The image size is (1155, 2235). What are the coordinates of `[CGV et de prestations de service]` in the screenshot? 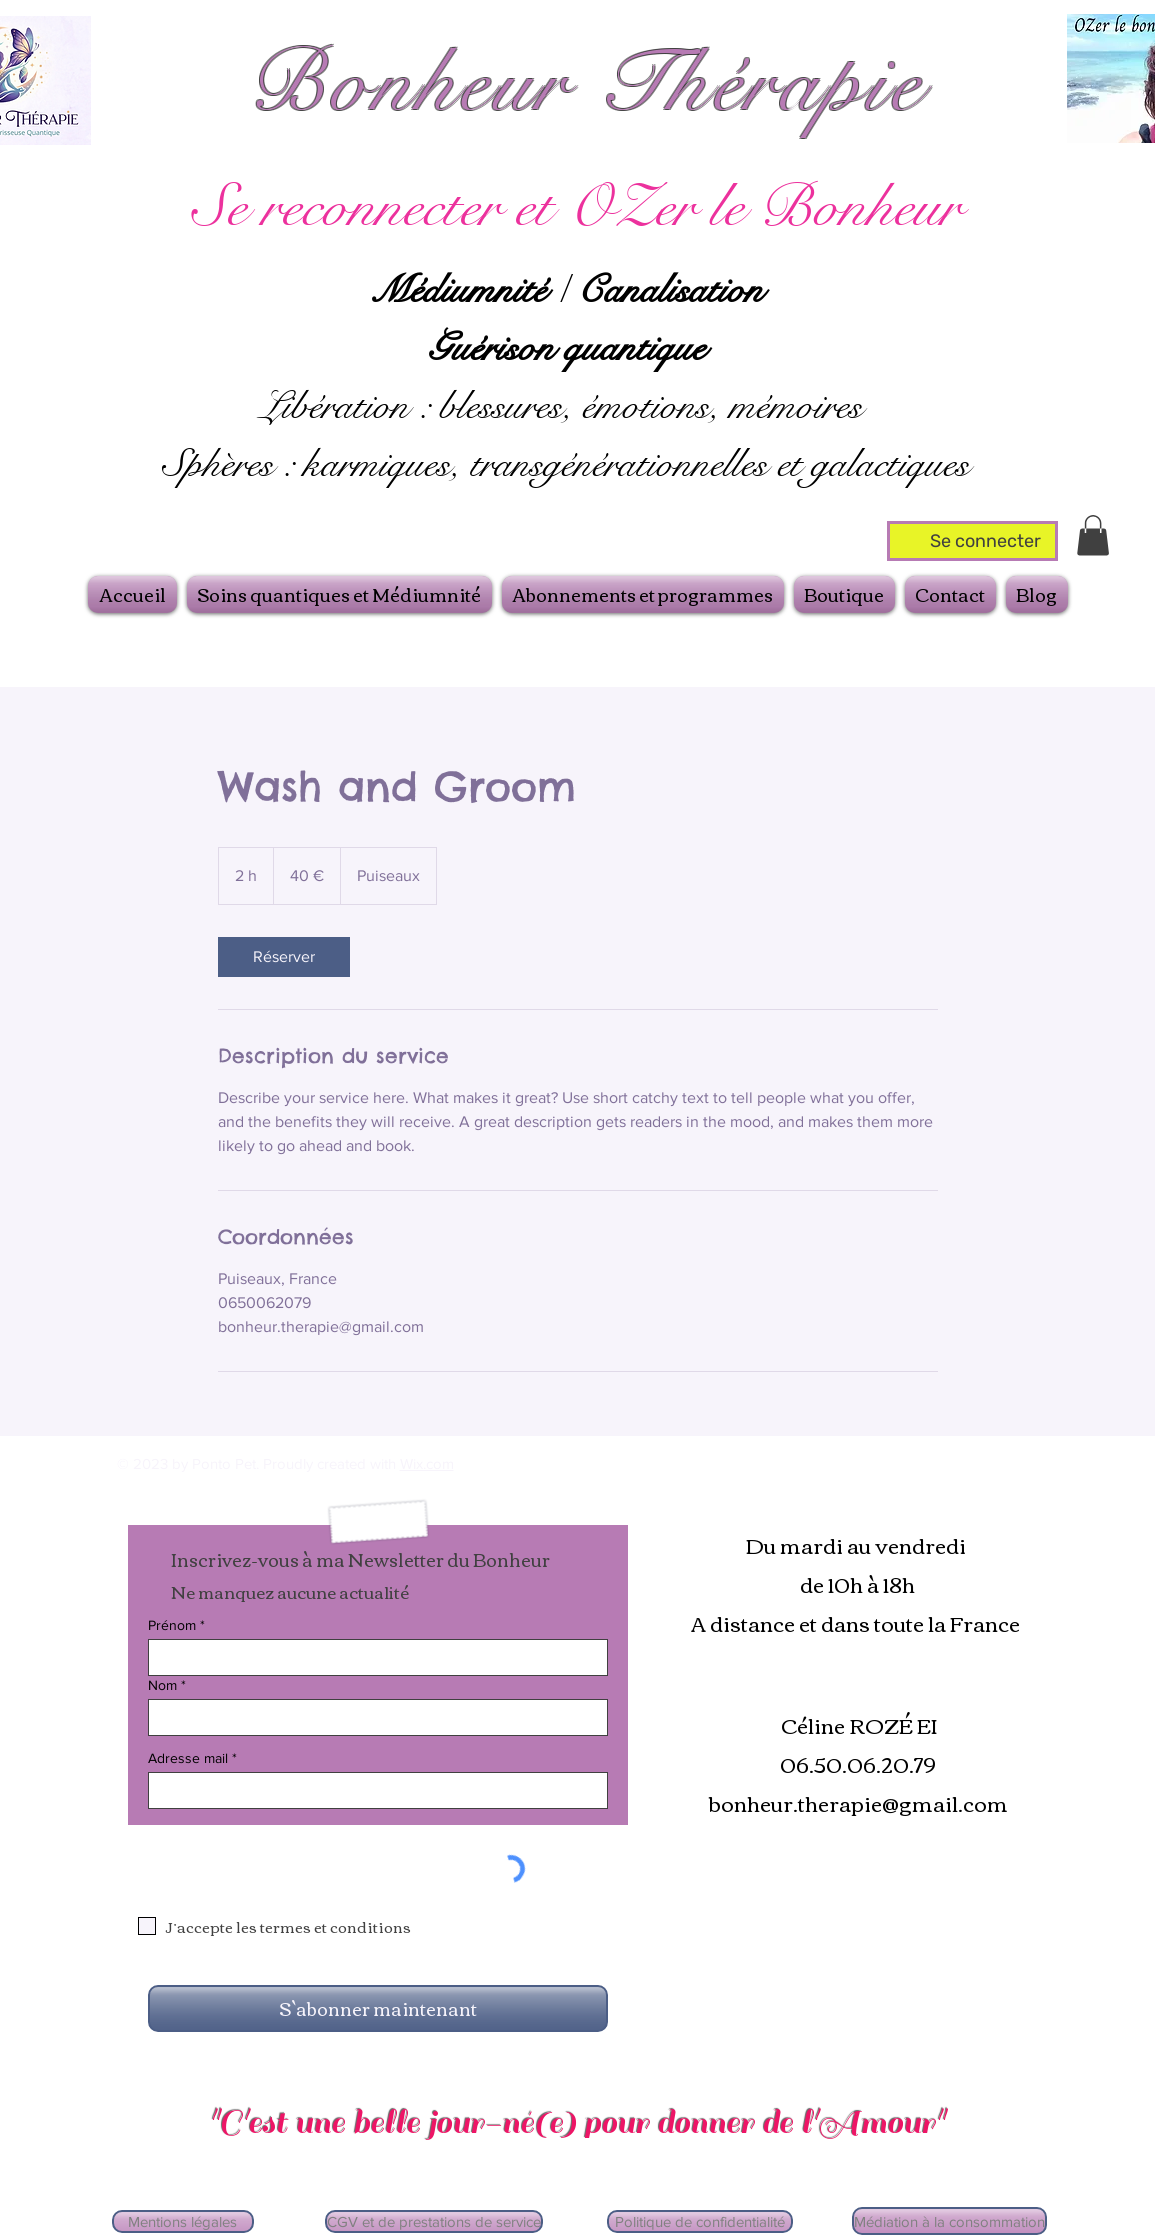 It's located at (434, 2221).